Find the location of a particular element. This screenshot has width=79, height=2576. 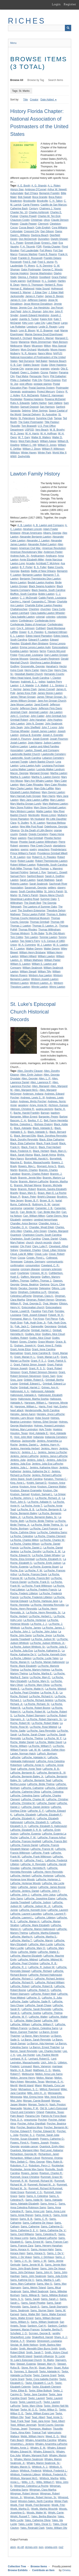

William Stegall is located at coordinates (28, 971).